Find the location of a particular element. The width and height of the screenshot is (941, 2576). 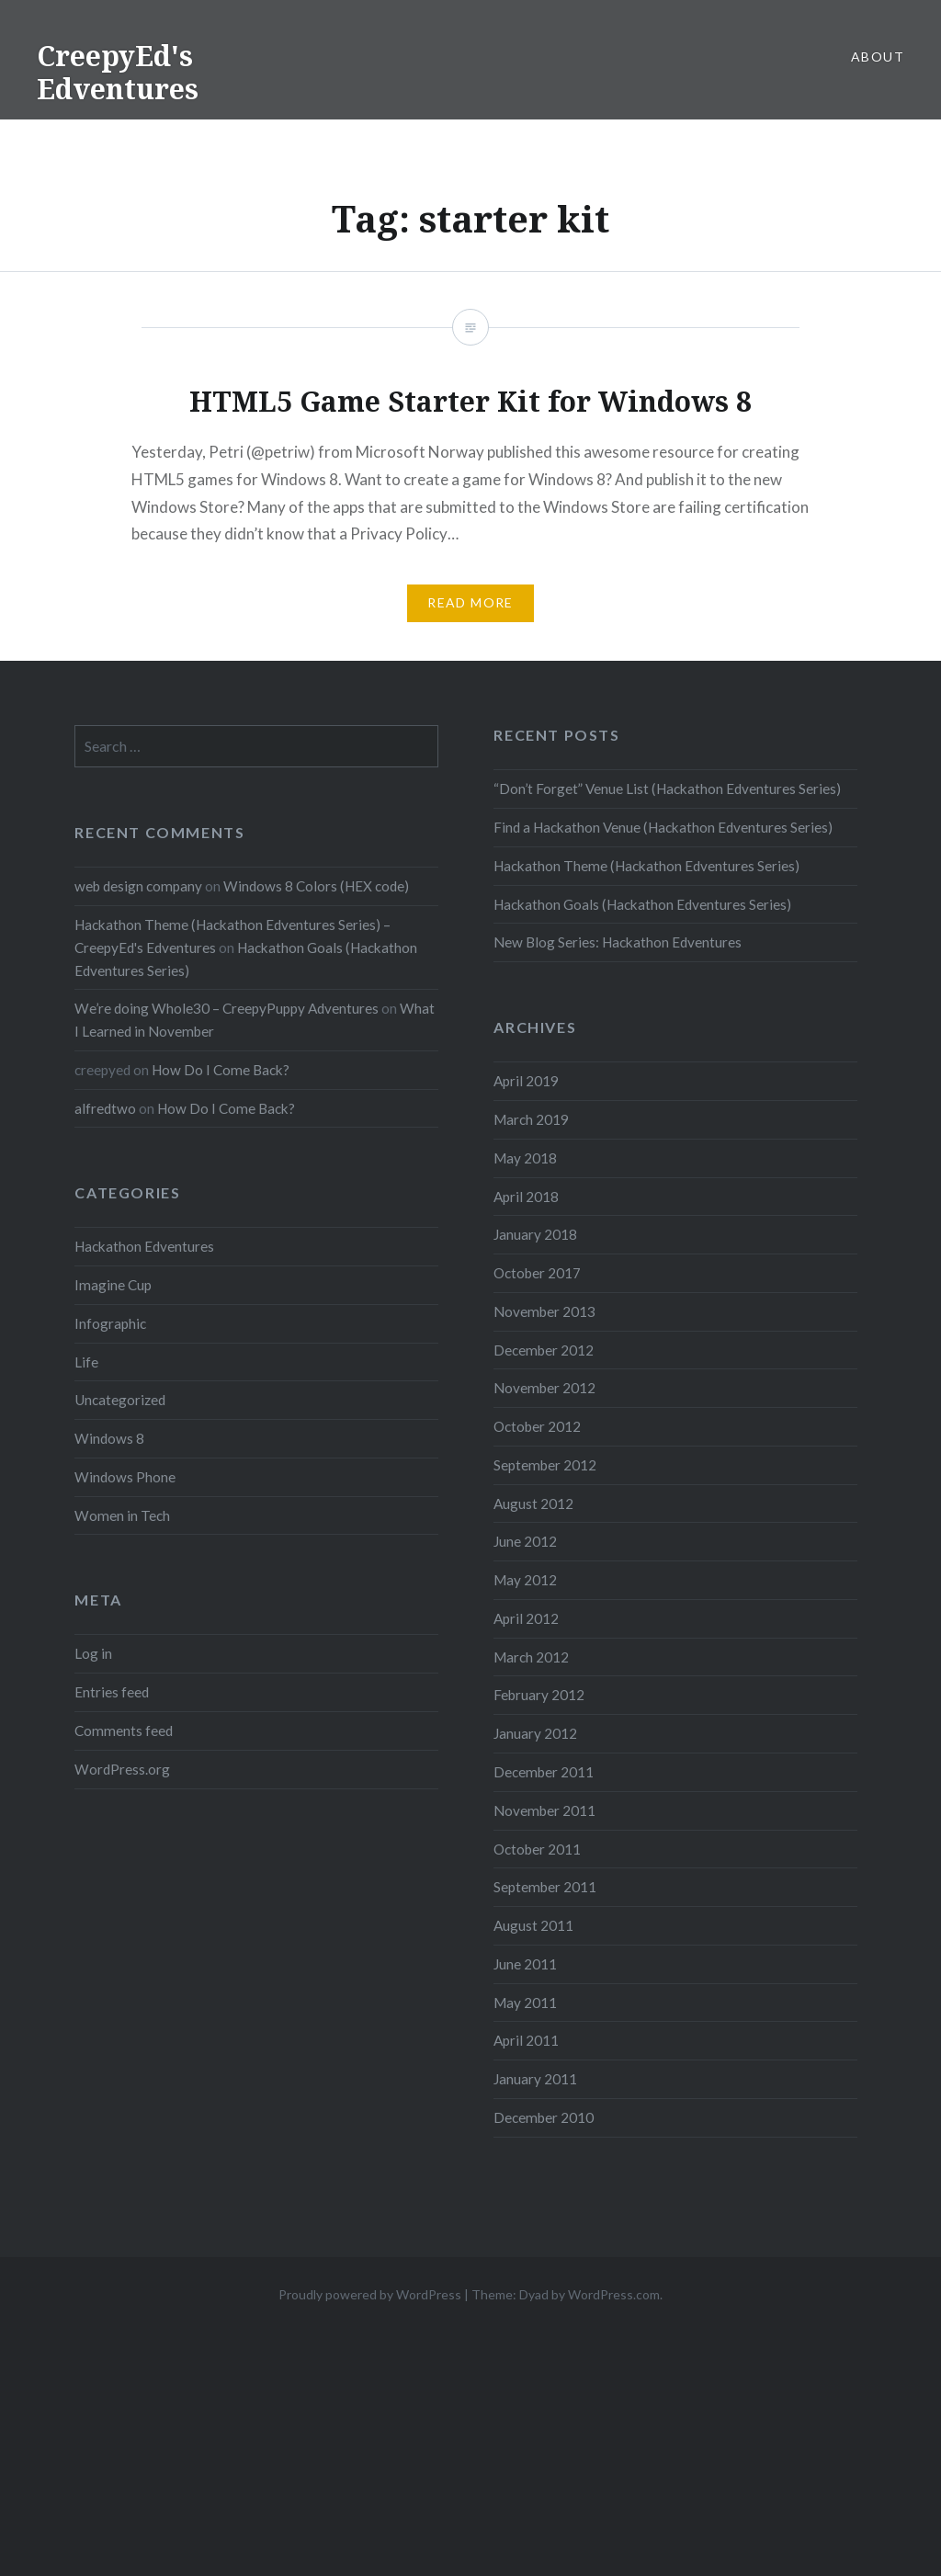

August 2012 is located at coordinates (533, 1503).